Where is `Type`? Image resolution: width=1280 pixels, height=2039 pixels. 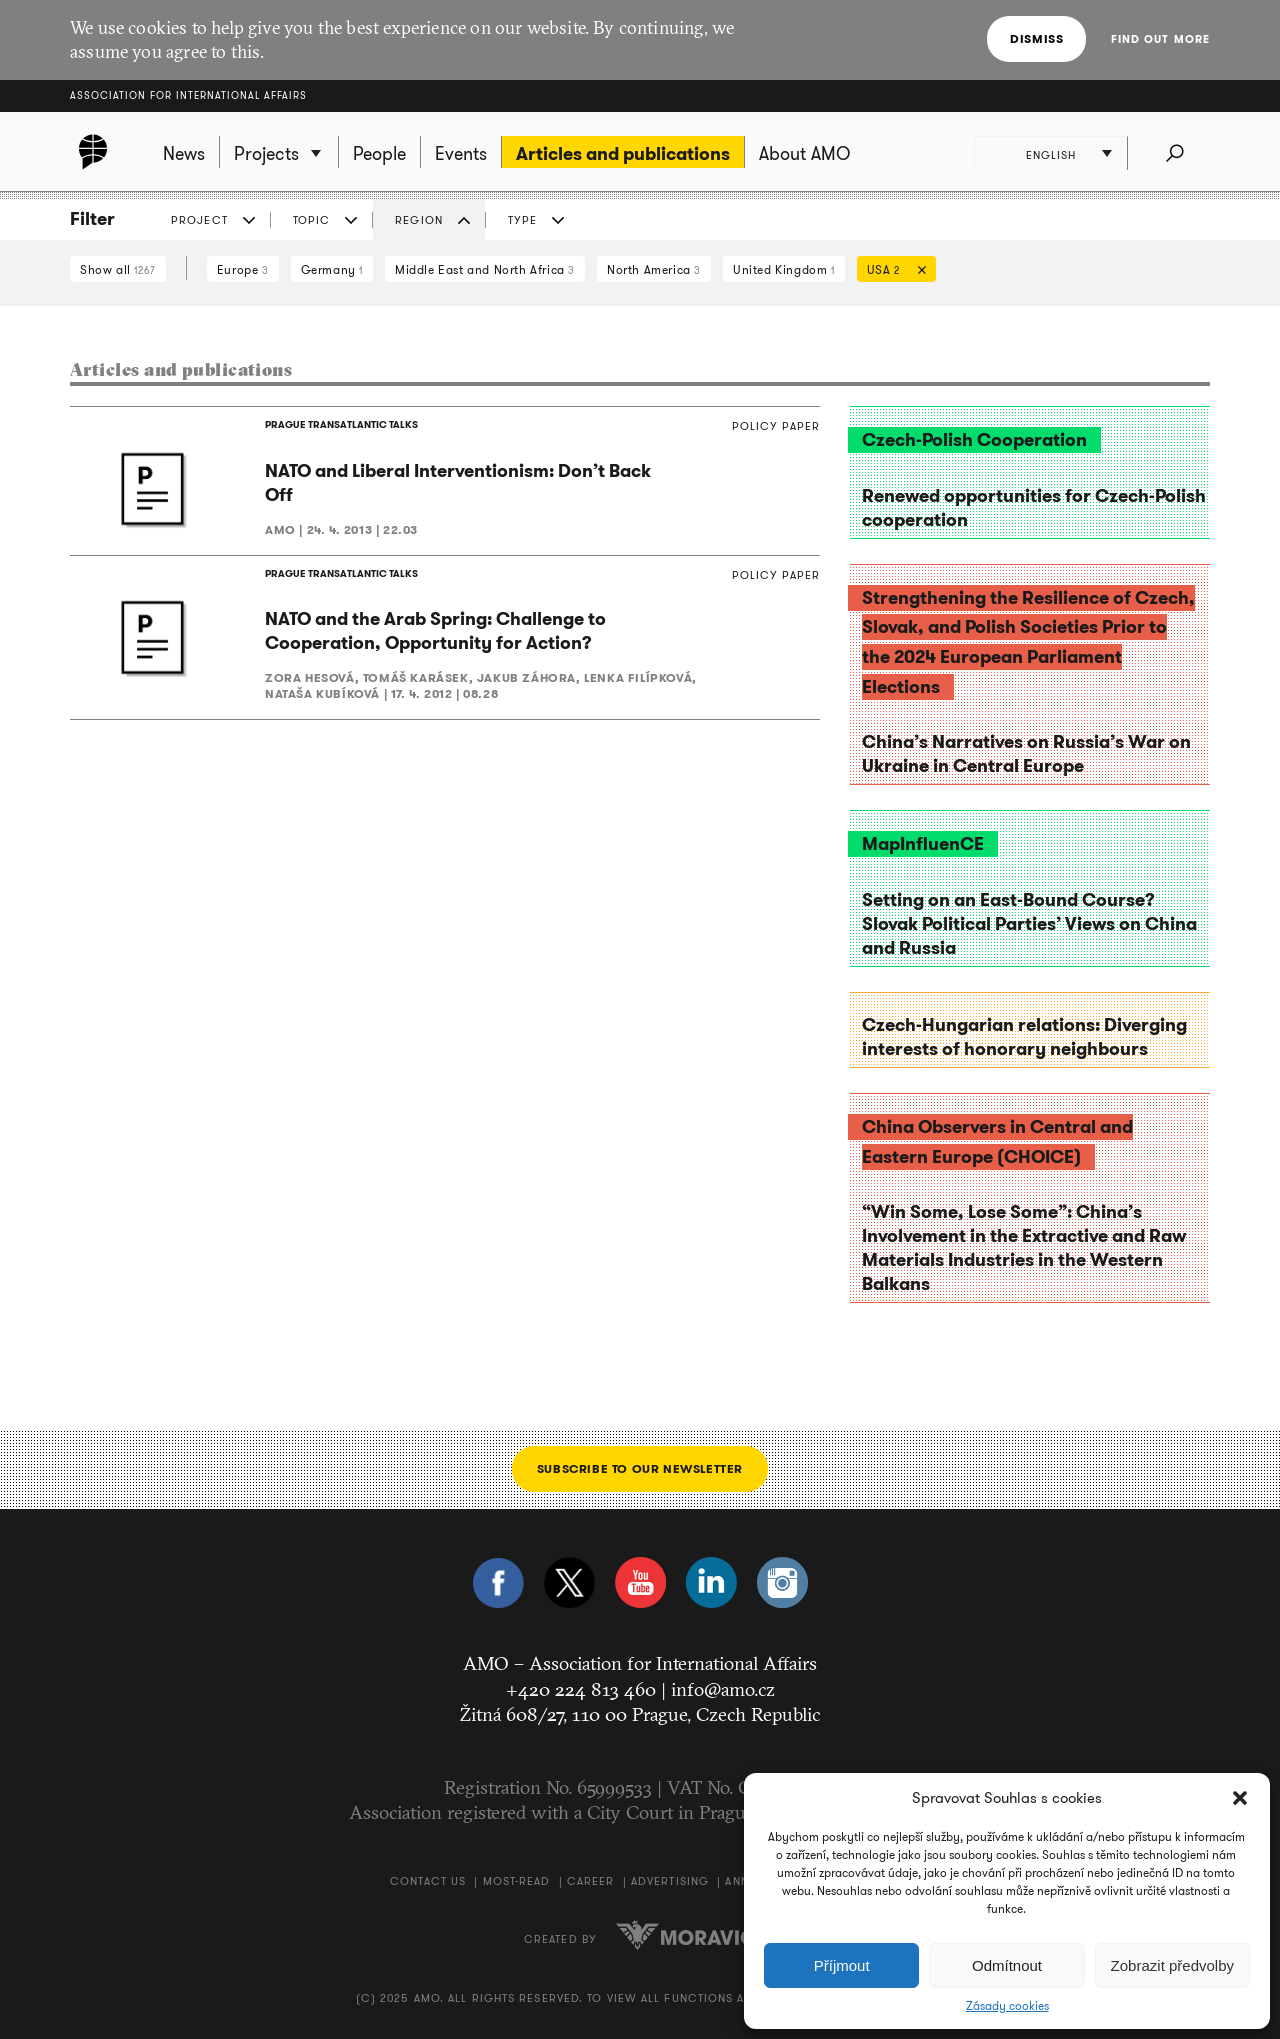 Type is located at coordinates (522, 220).